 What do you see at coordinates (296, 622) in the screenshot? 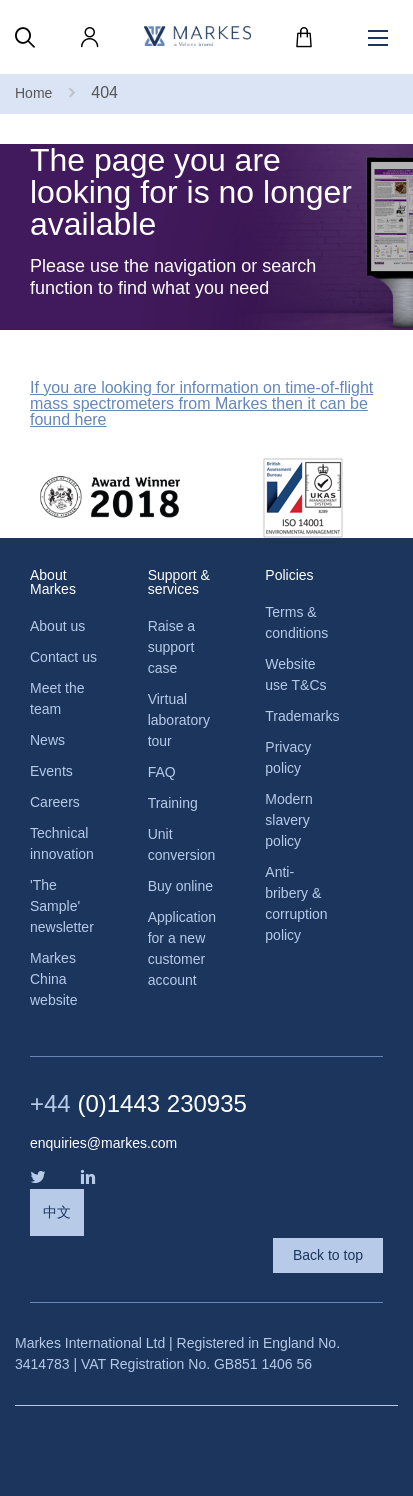
I see `Terms & conditions` at bounding box center [296, 622].